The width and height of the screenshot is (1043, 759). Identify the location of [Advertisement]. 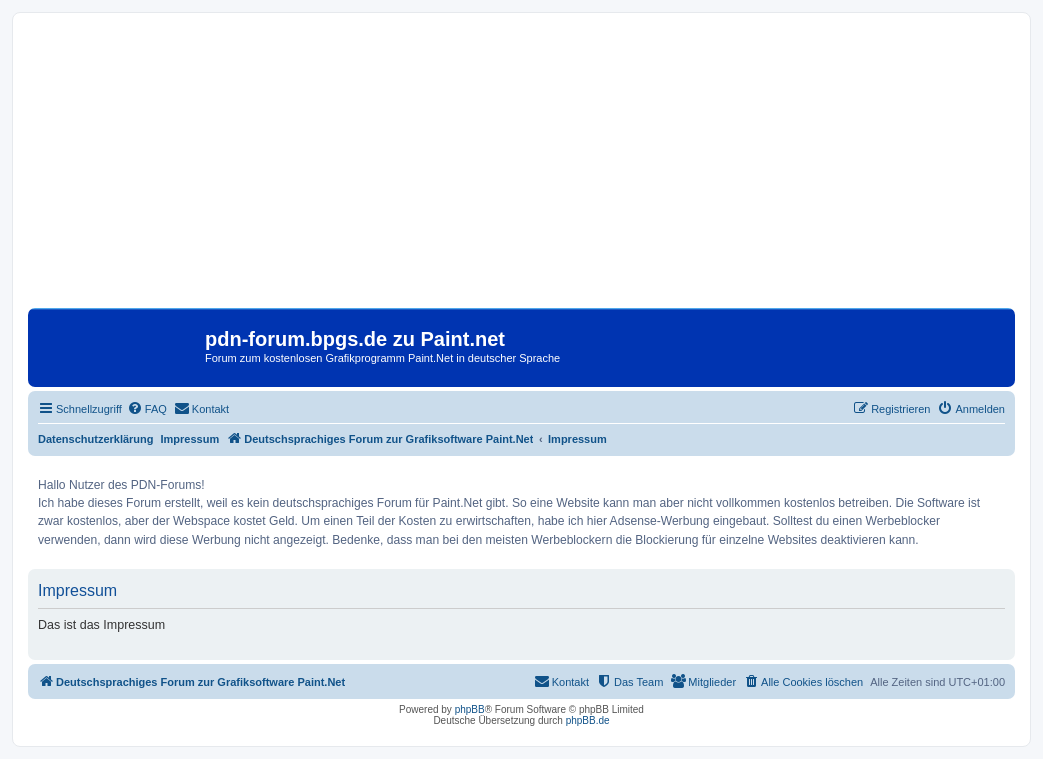
(521, 168).